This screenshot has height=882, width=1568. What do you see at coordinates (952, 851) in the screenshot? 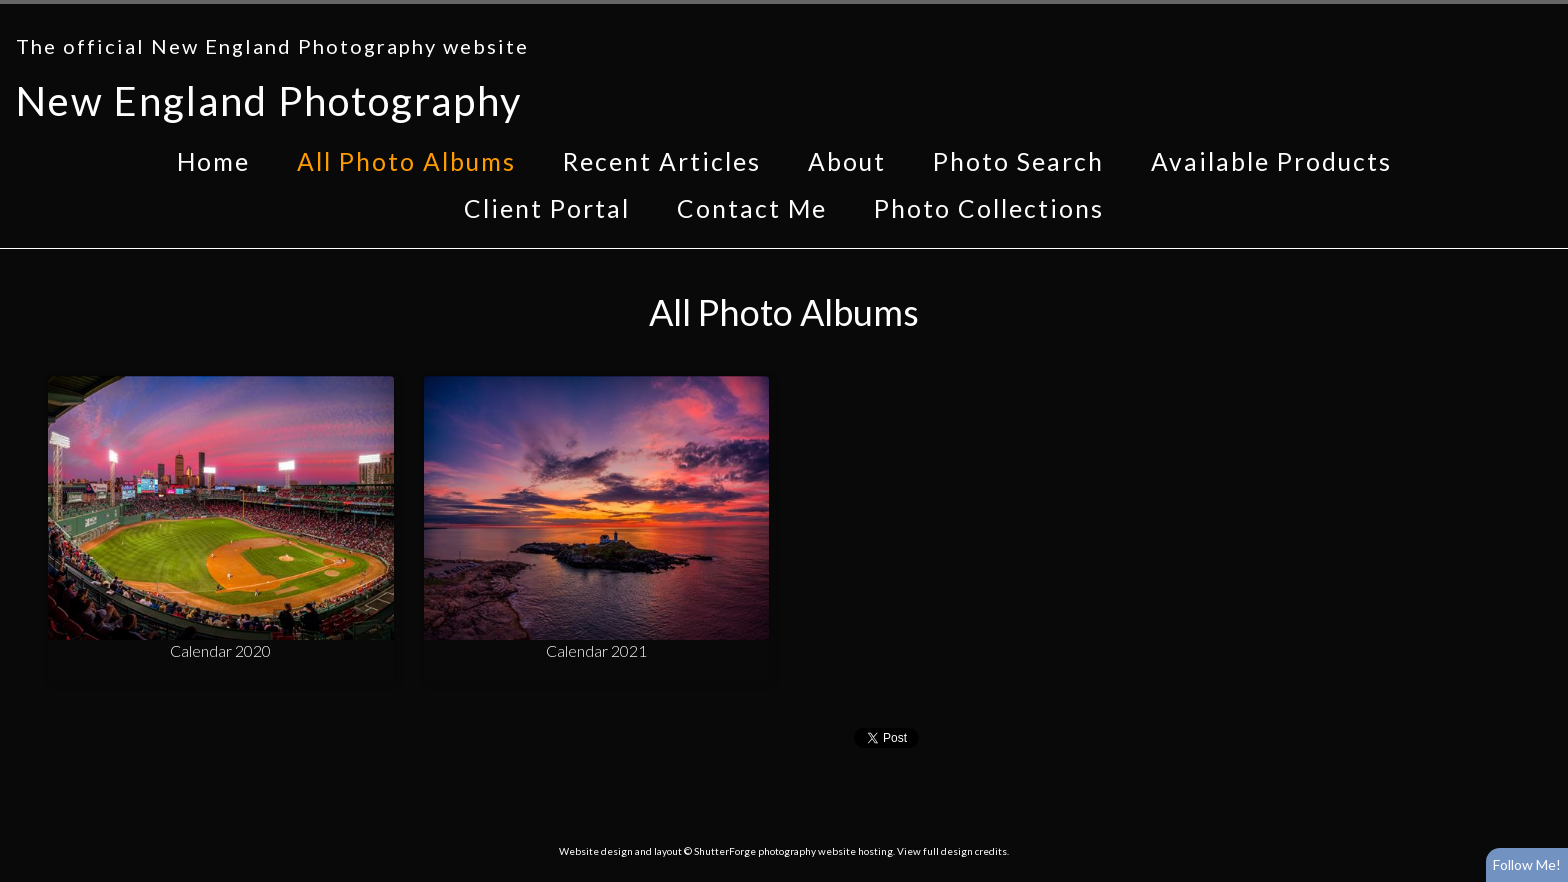
I see `View full design credits` at bounding box center [952, 851].